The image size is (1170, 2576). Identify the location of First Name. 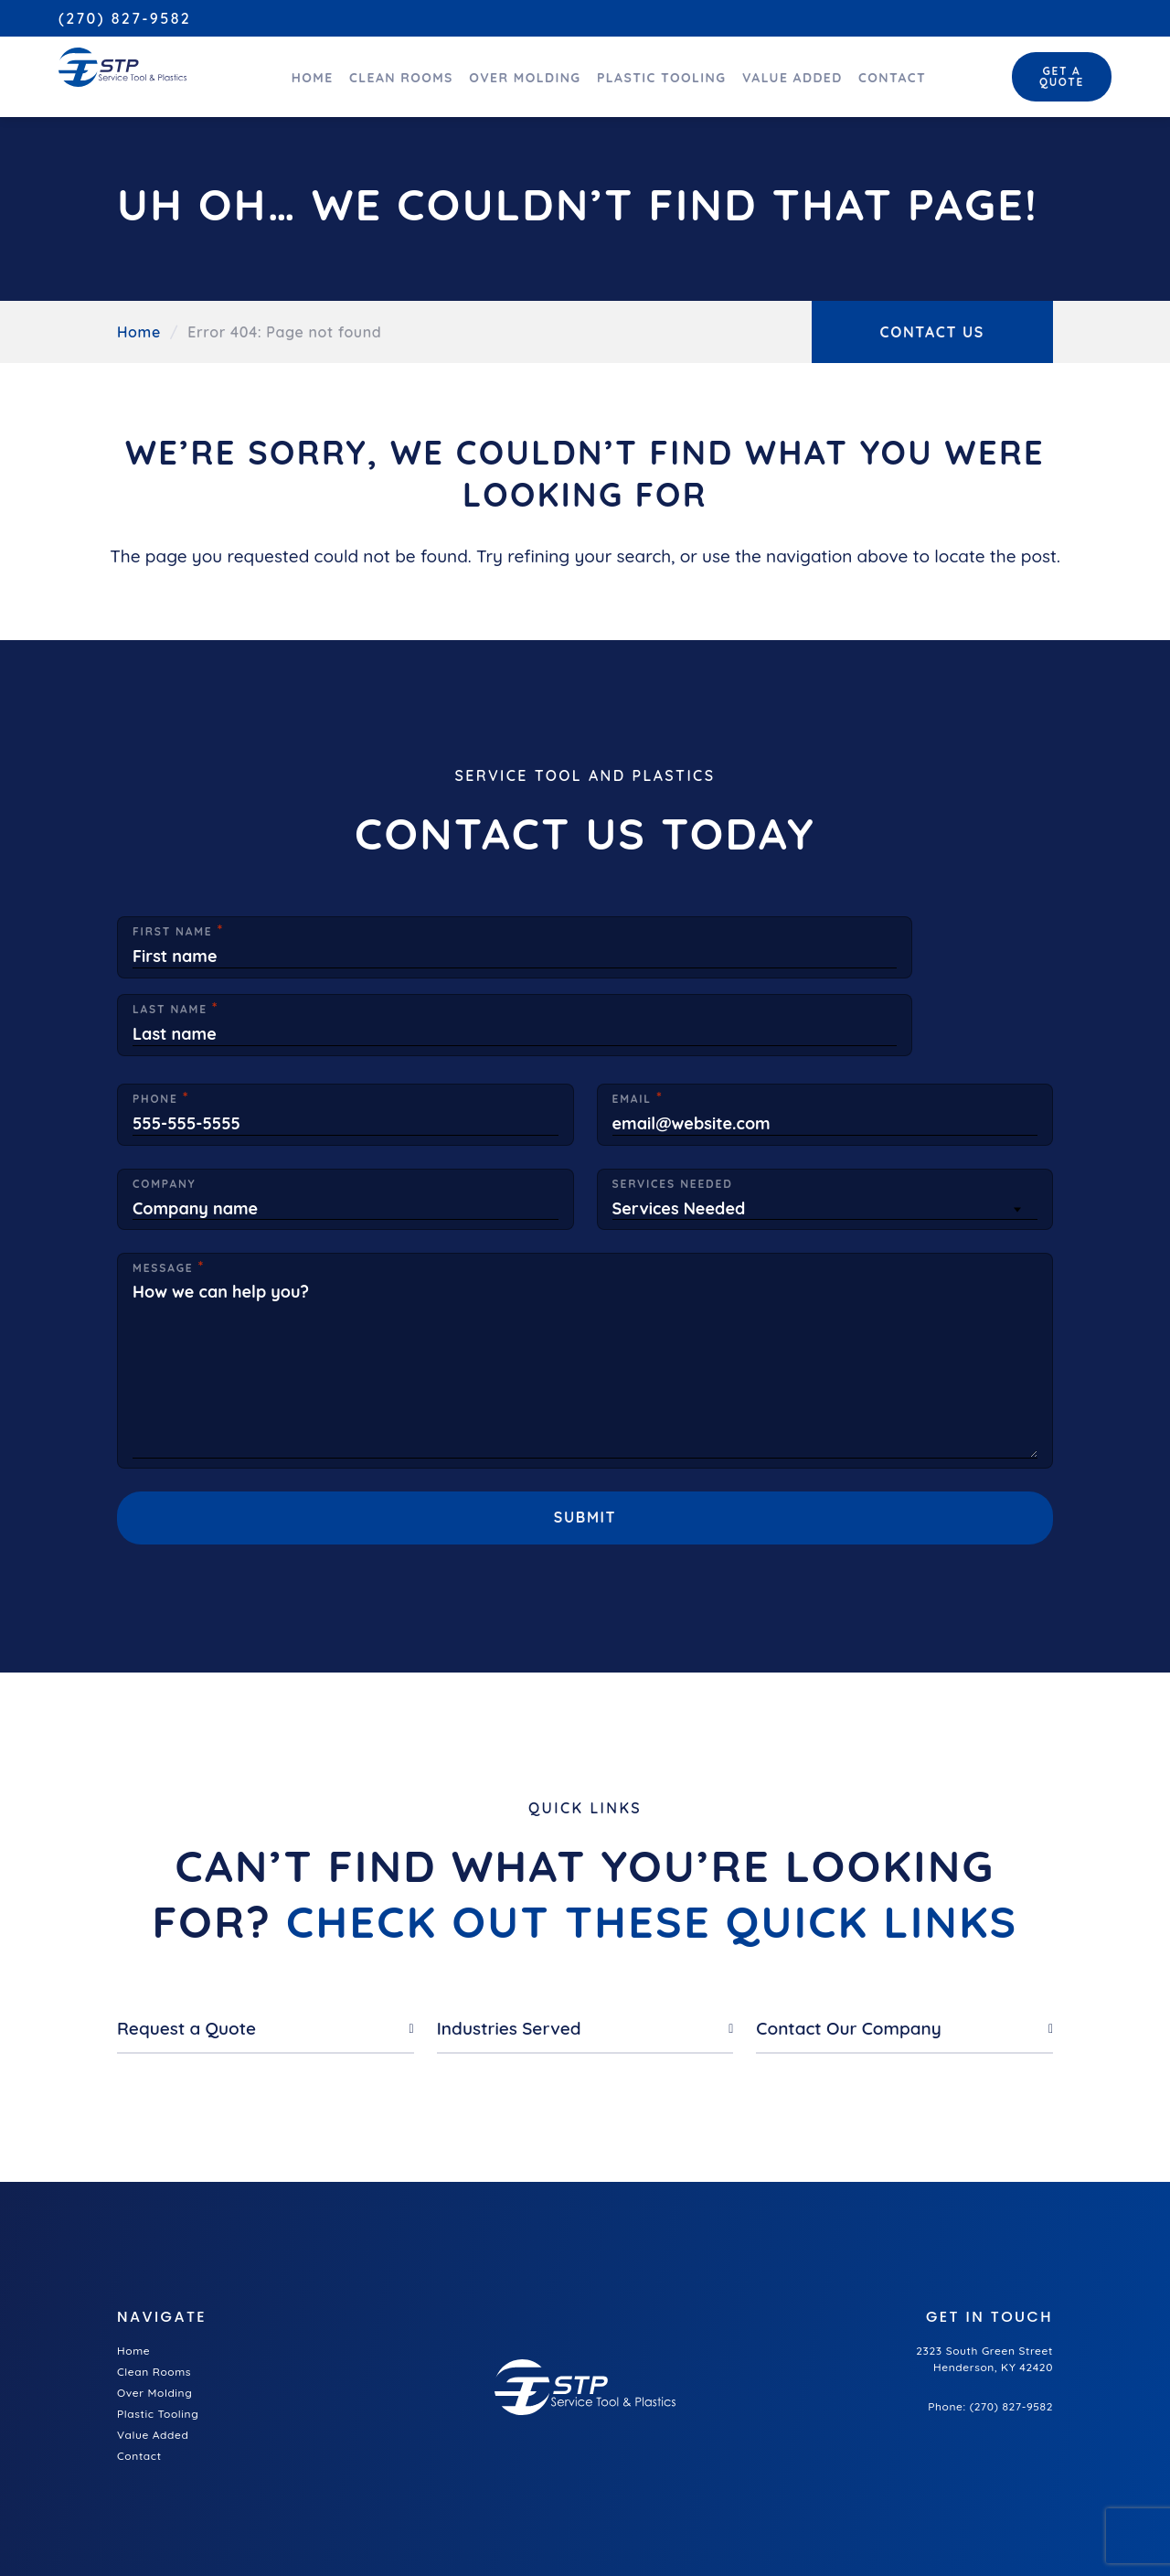
(173, 931).